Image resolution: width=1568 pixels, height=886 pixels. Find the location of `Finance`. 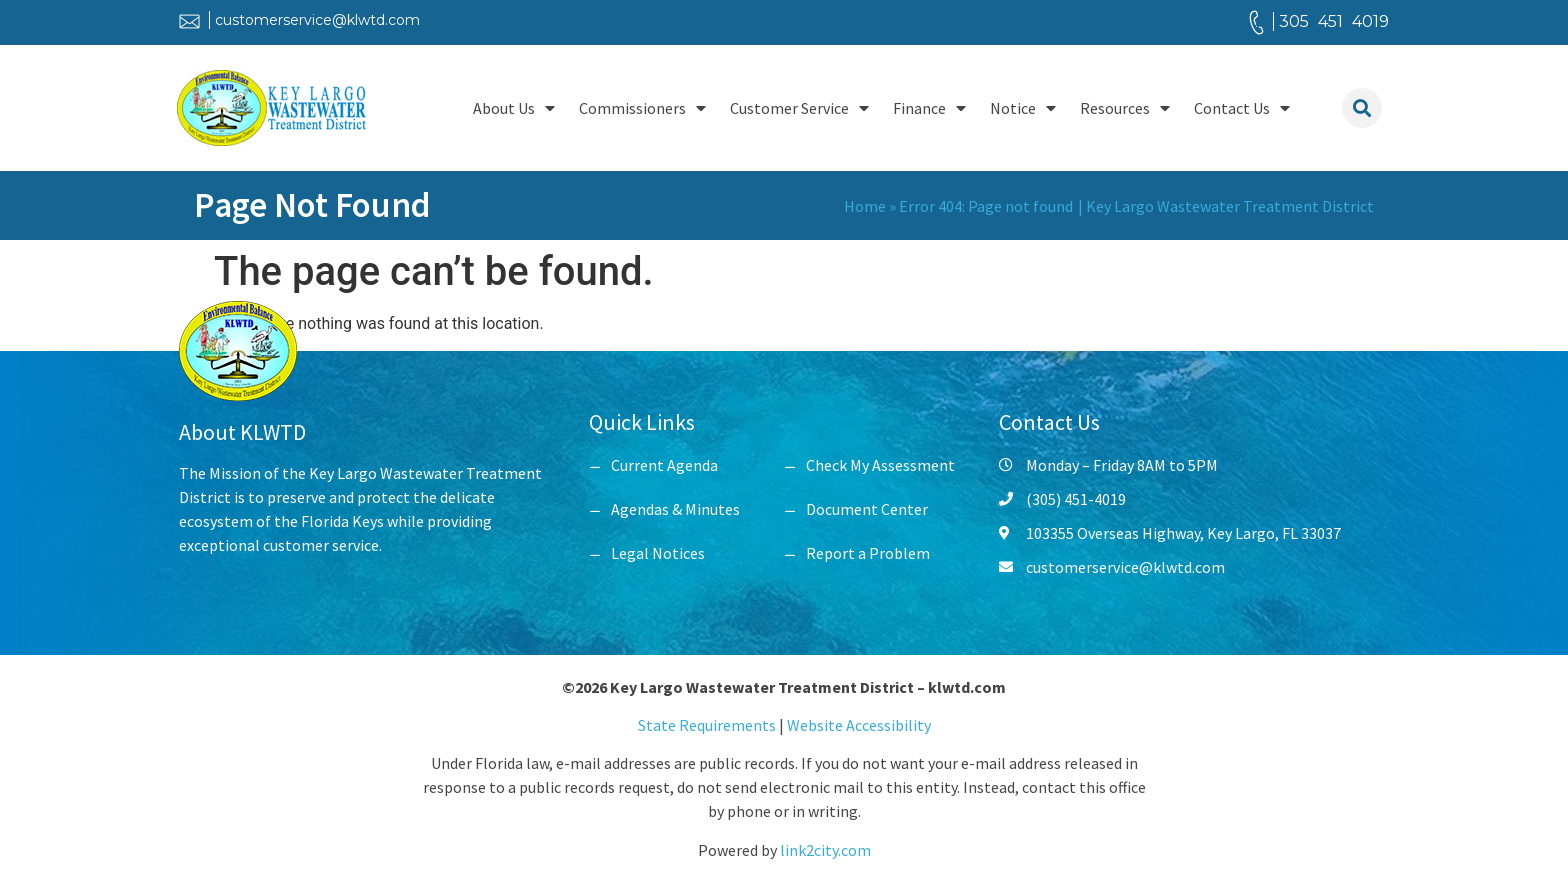

Finance is located at coordinates (929, 108).